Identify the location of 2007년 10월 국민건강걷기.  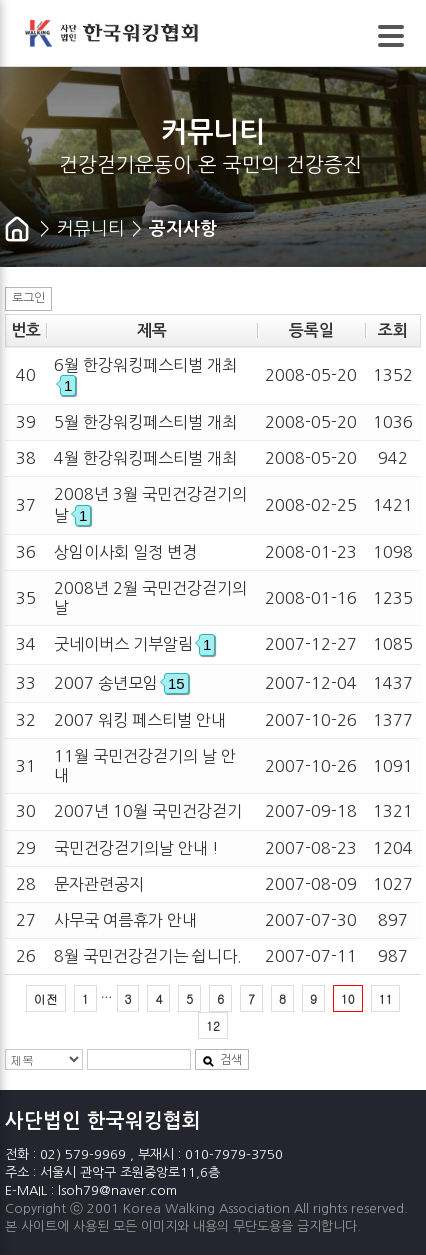
(148, 811).